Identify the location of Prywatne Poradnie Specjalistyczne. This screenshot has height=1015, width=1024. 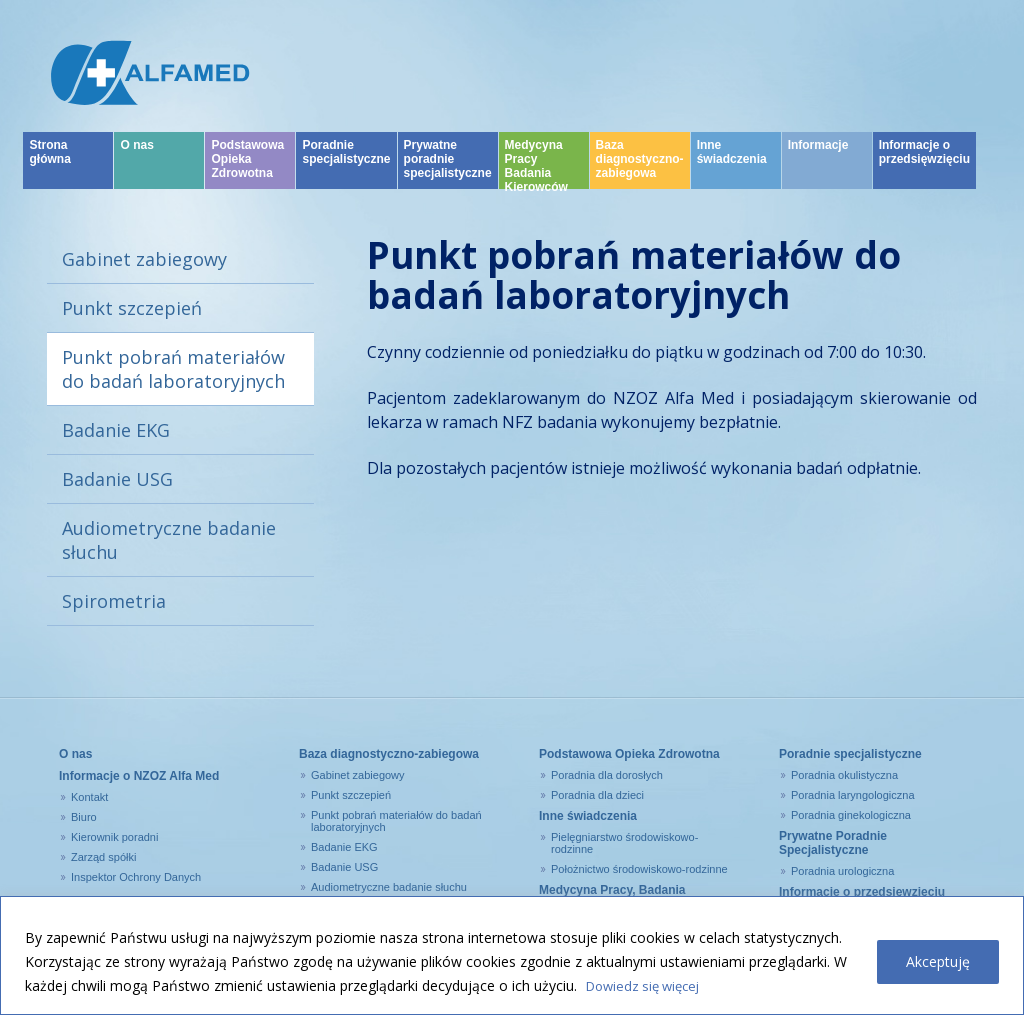
(833, 843).